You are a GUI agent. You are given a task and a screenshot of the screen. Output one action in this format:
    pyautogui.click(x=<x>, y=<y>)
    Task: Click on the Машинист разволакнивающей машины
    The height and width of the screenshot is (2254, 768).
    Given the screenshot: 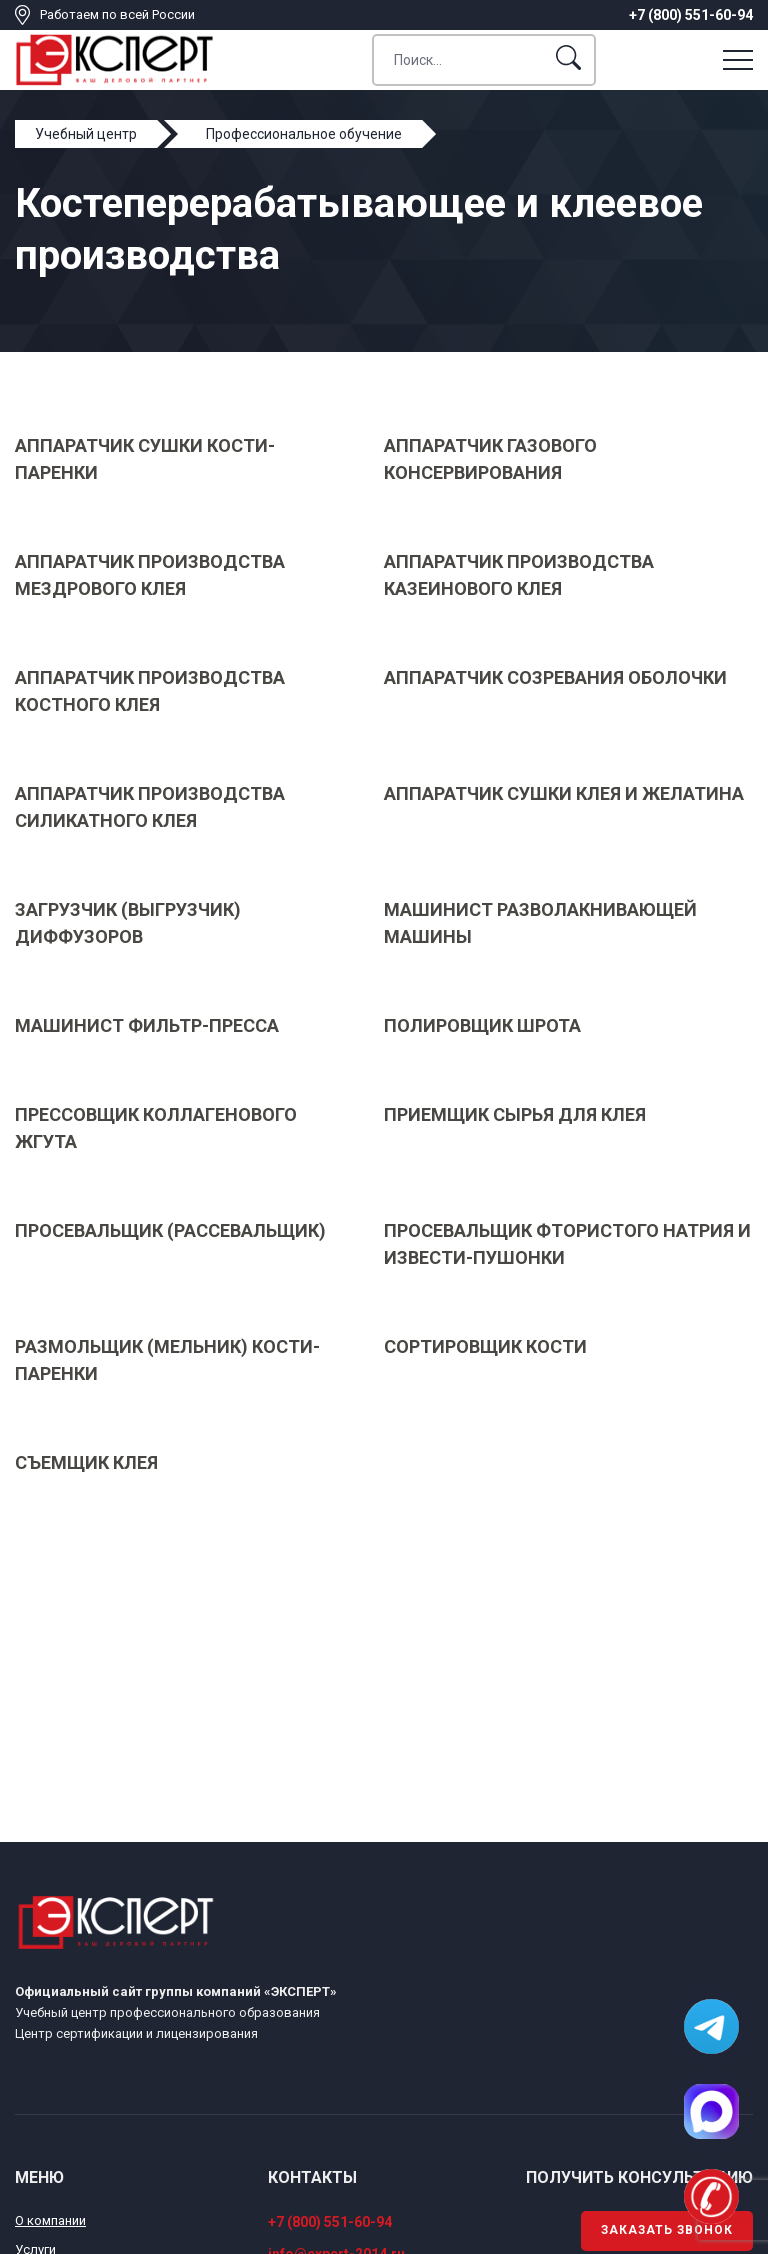 What is the action you would take?
    pyautogui.click(x=540, y=923)
    